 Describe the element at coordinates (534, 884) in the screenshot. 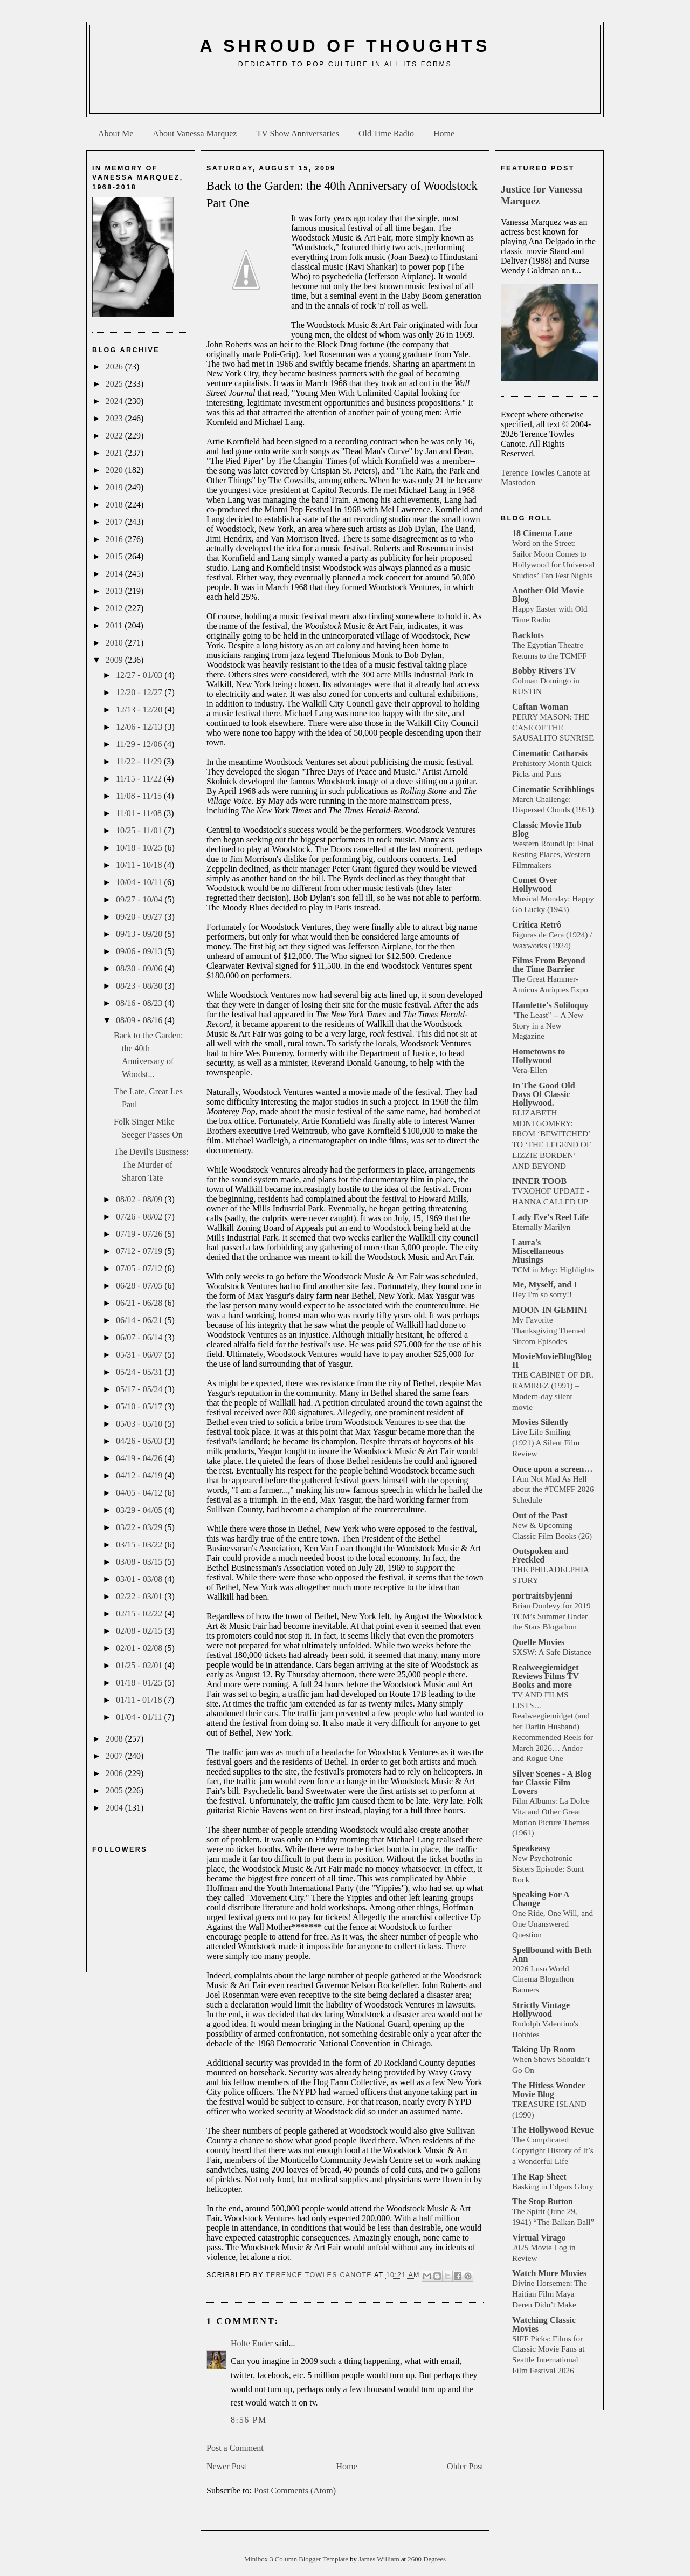

I see `Comet Over Hollywood` at that location.